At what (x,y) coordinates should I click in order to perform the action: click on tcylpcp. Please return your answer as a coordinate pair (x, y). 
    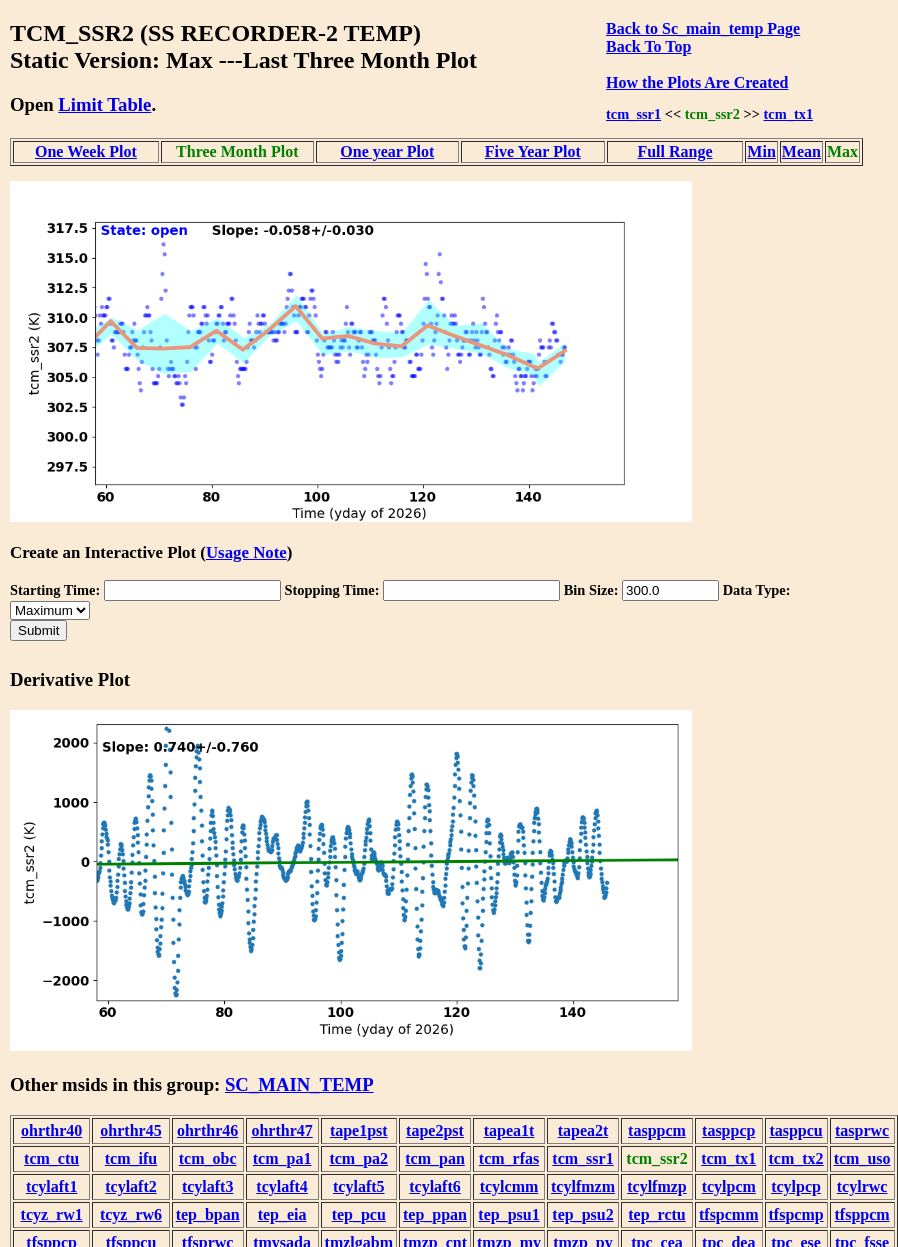
    Looking at the image, I should click on (796, 1186).